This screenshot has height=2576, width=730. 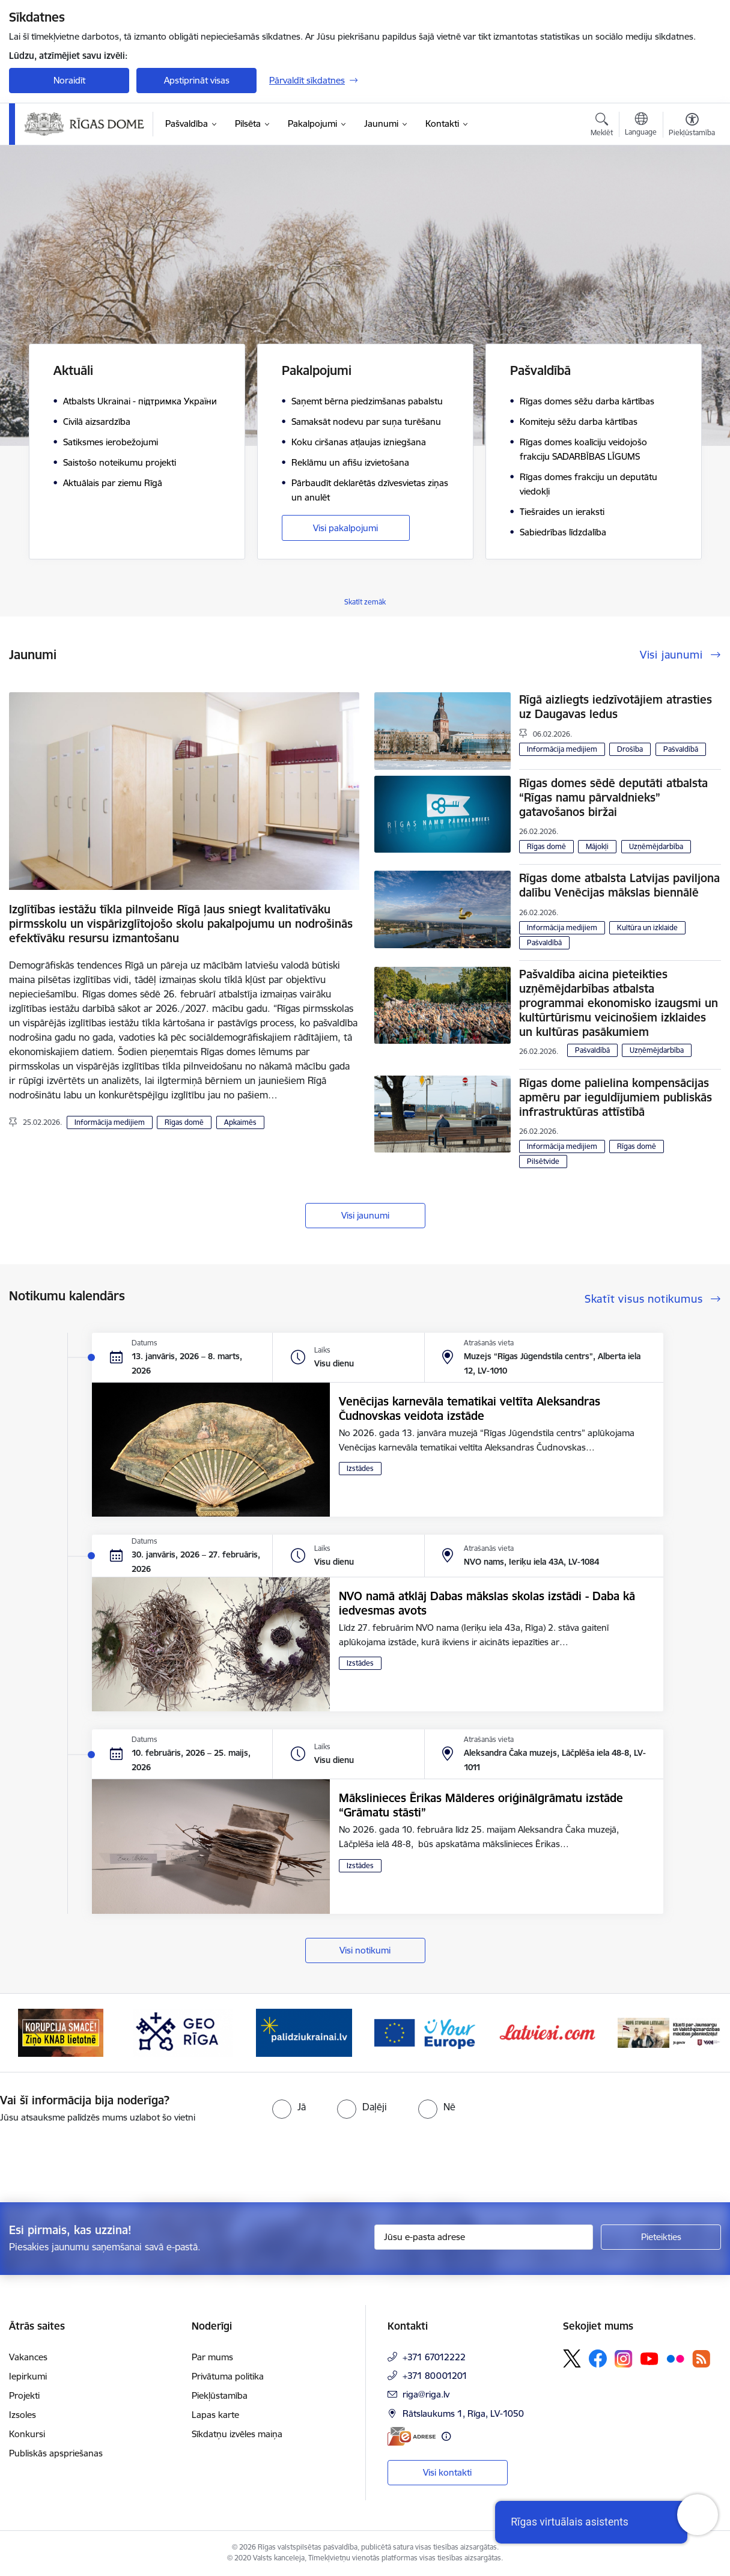 What do you see at coordinates (289, 2106) in the screenshot?
I see `[radio]` at bounding box center [289, 2106].